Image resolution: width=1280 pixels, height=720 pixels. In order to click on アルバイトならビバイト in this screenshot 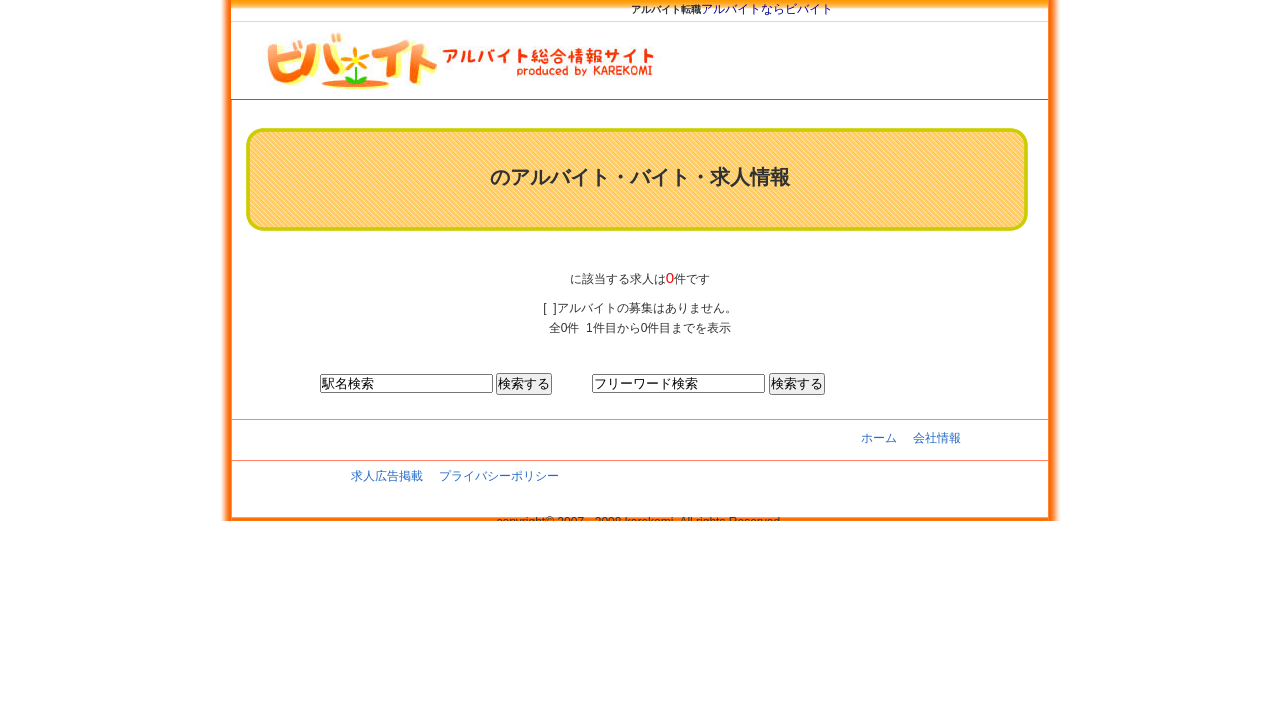, I will do `click(767, 9)`.